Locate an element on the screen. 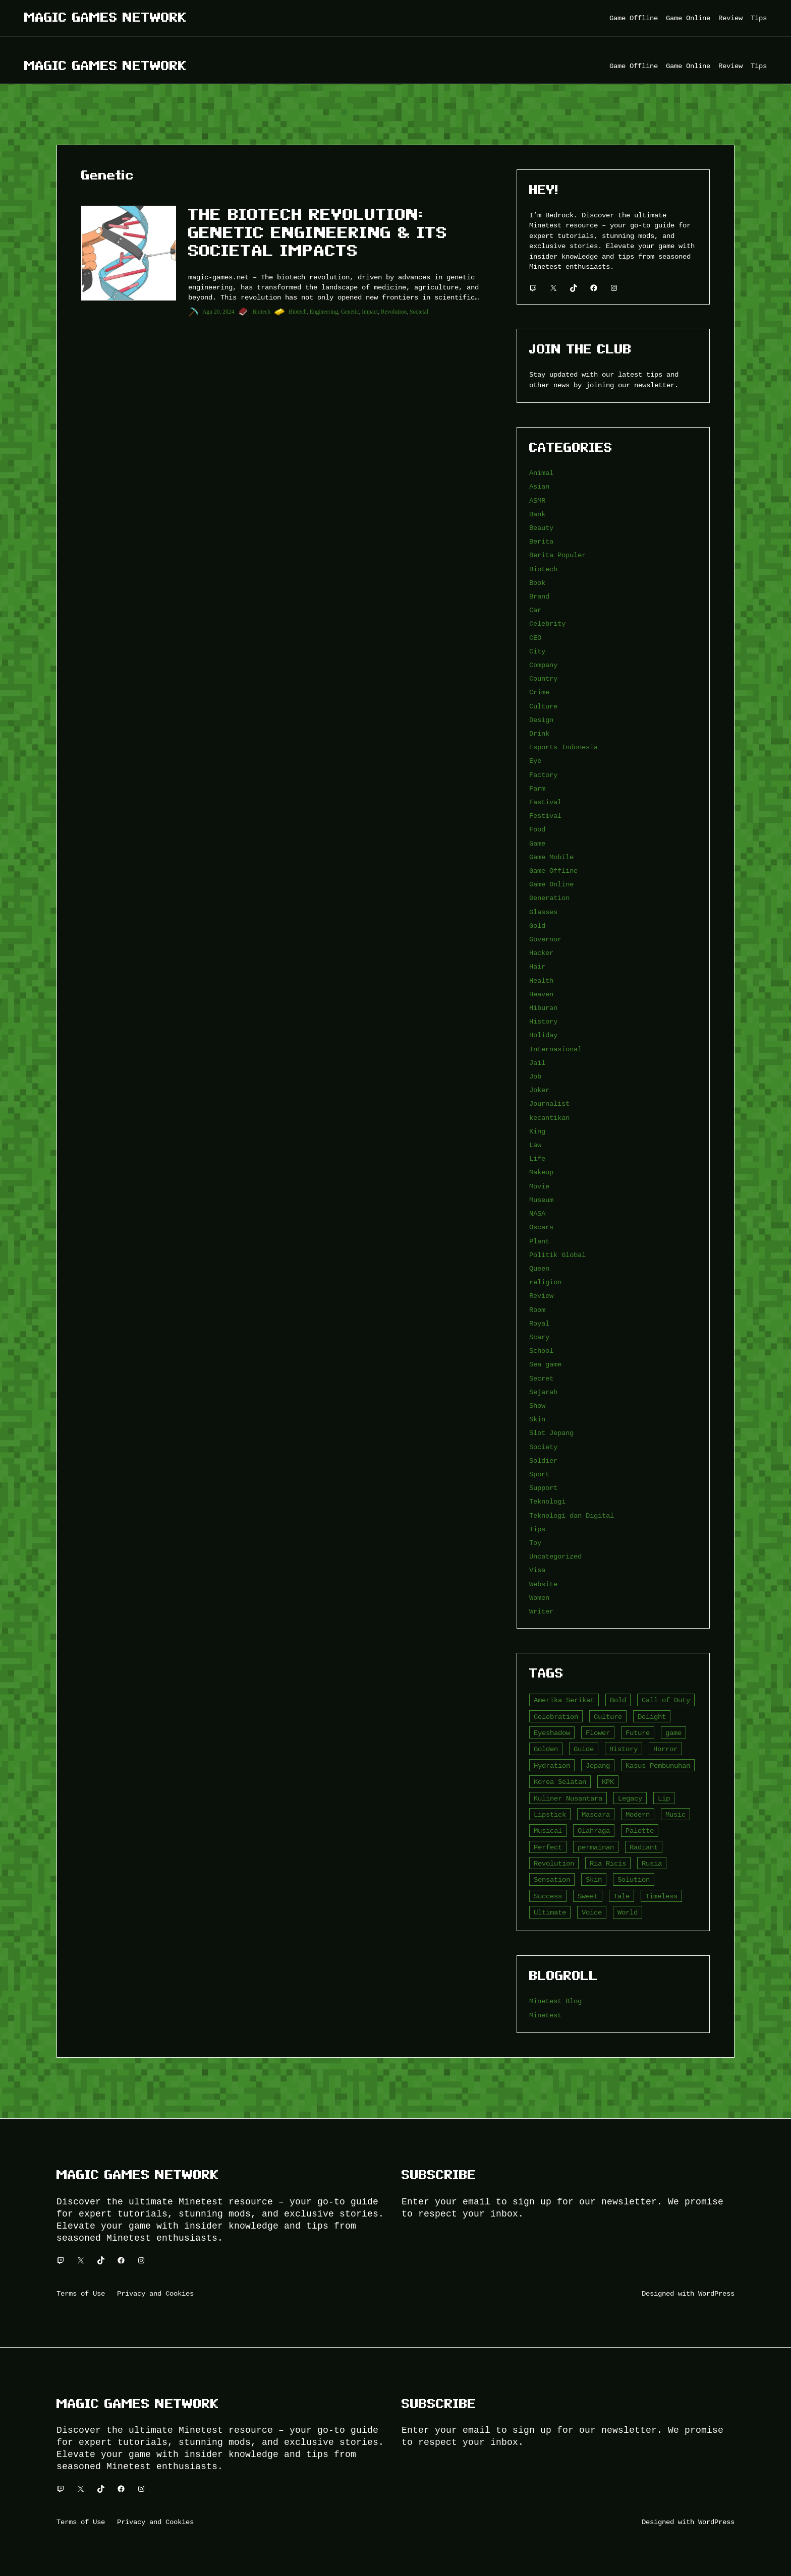 This screenshot has width=791, height=2576. Celebrity is located at coordinates (547, 623).